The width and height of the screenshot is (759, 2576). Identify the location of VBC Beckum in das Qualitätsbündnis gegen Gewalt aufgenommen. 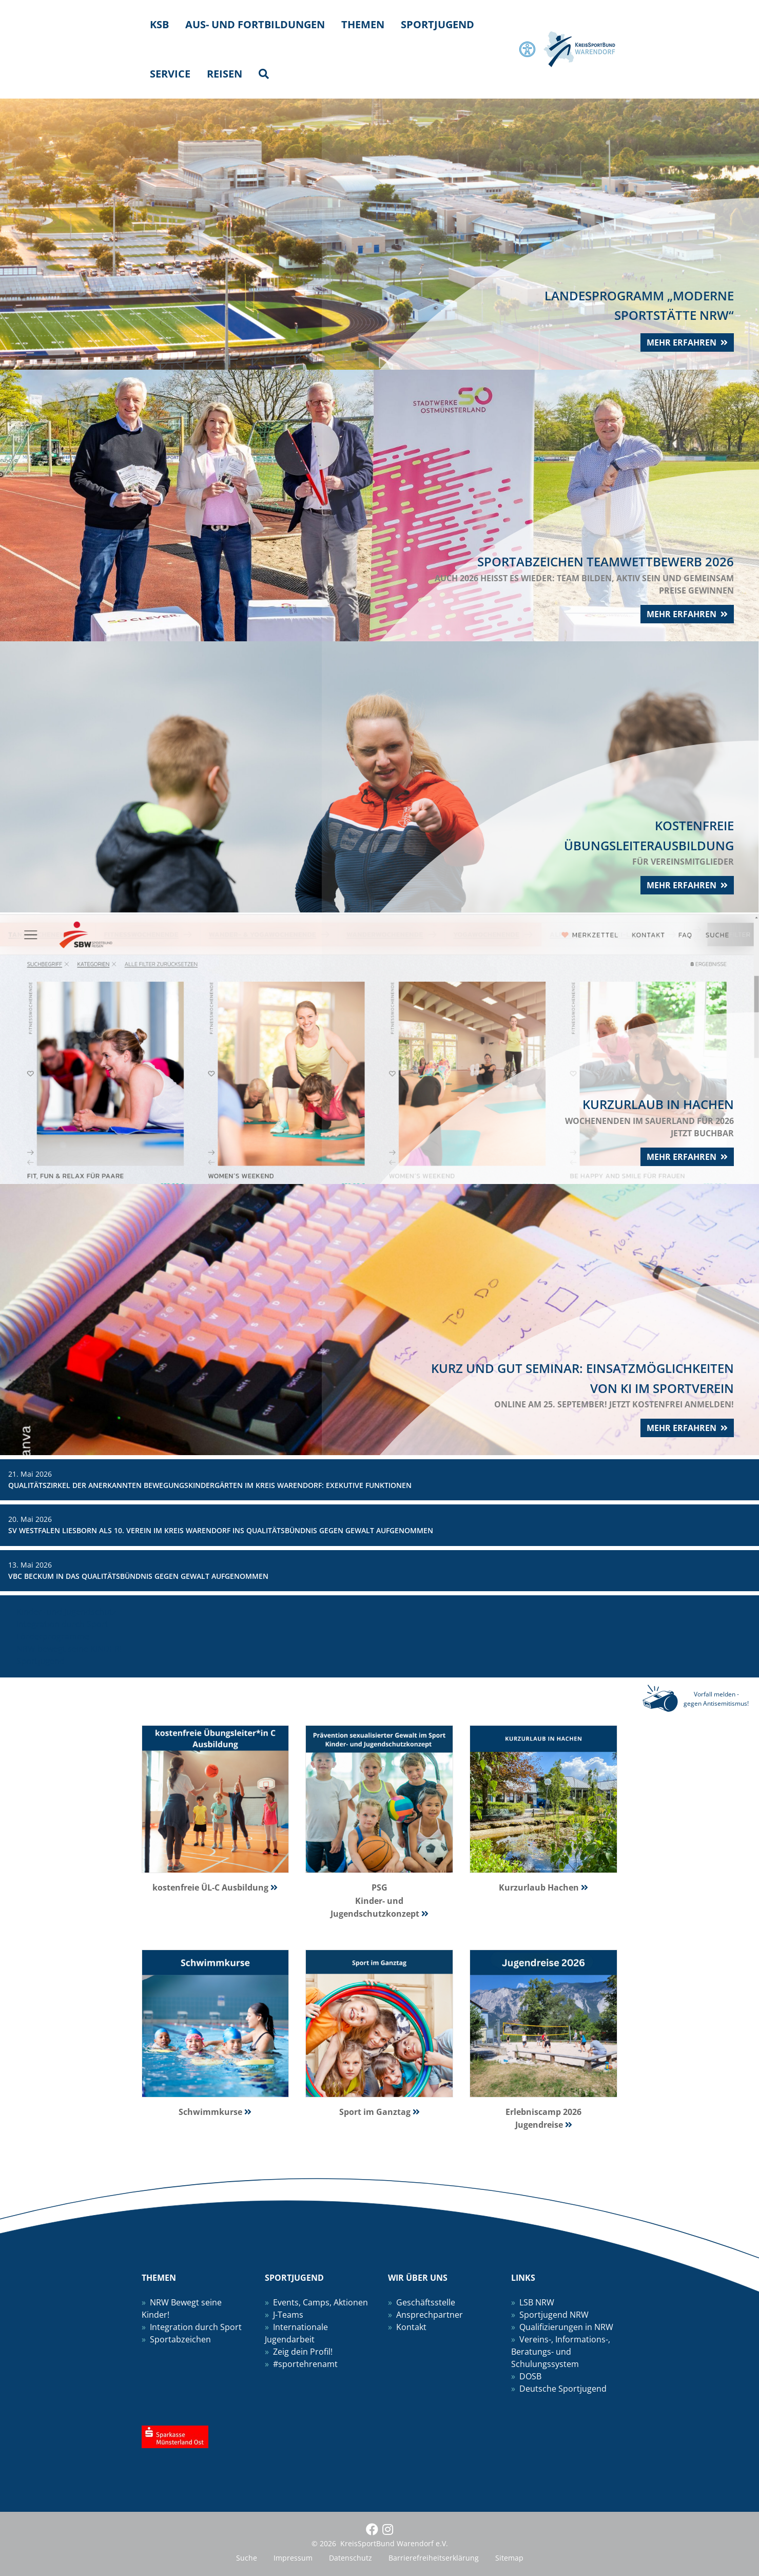
(138, 1576).